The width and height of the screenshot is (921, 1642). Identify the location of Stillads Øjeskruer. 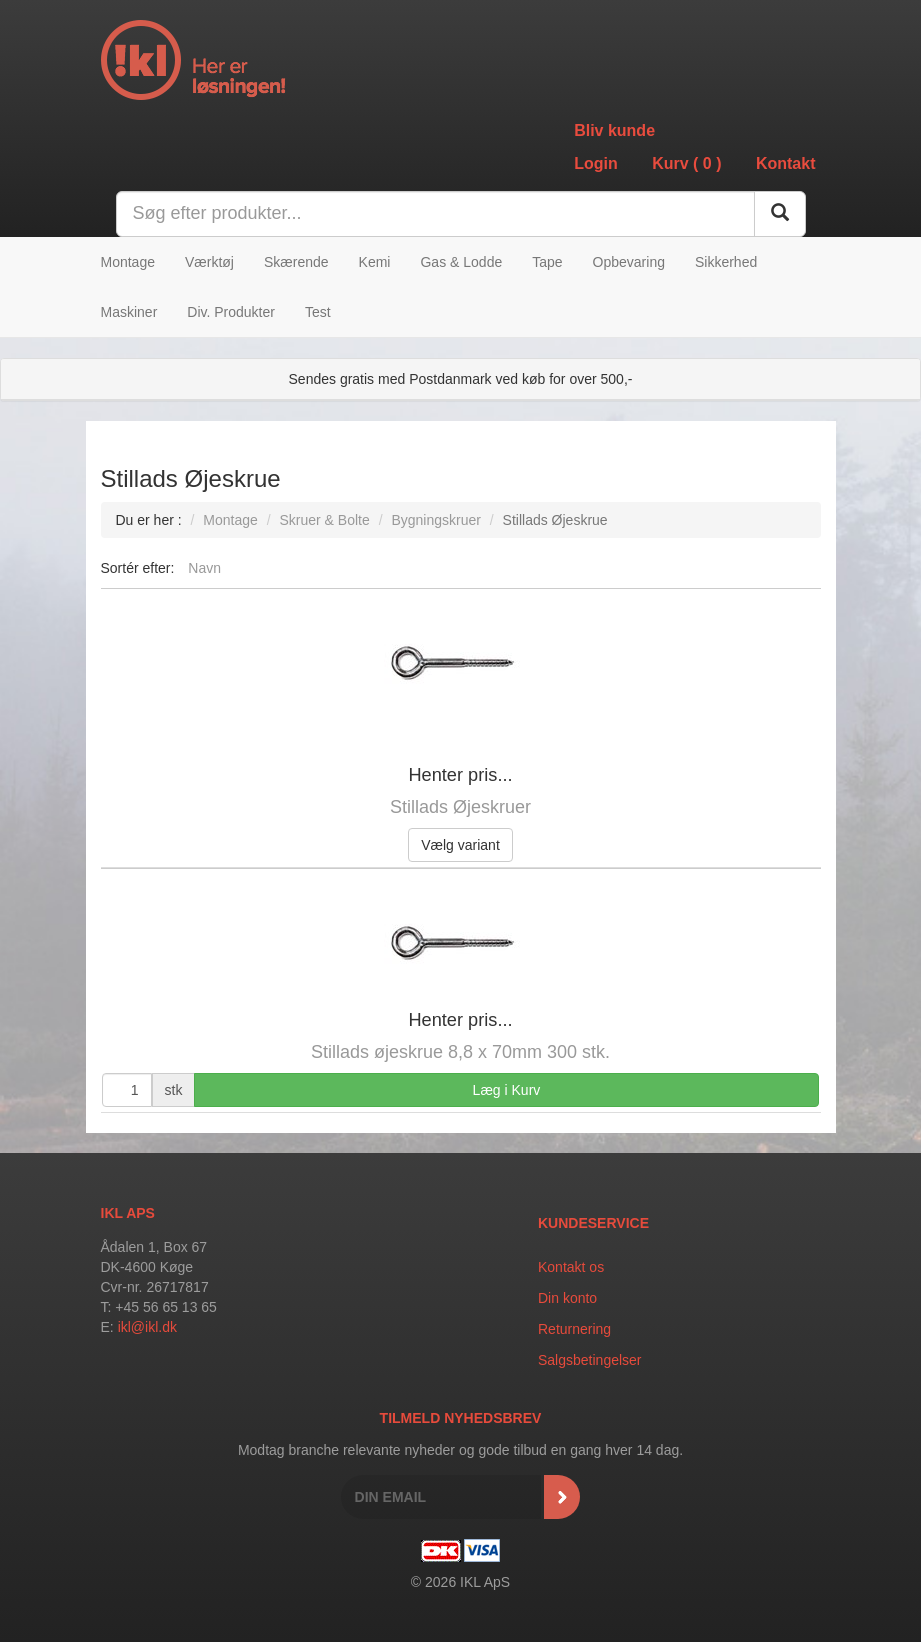
(460, 807).